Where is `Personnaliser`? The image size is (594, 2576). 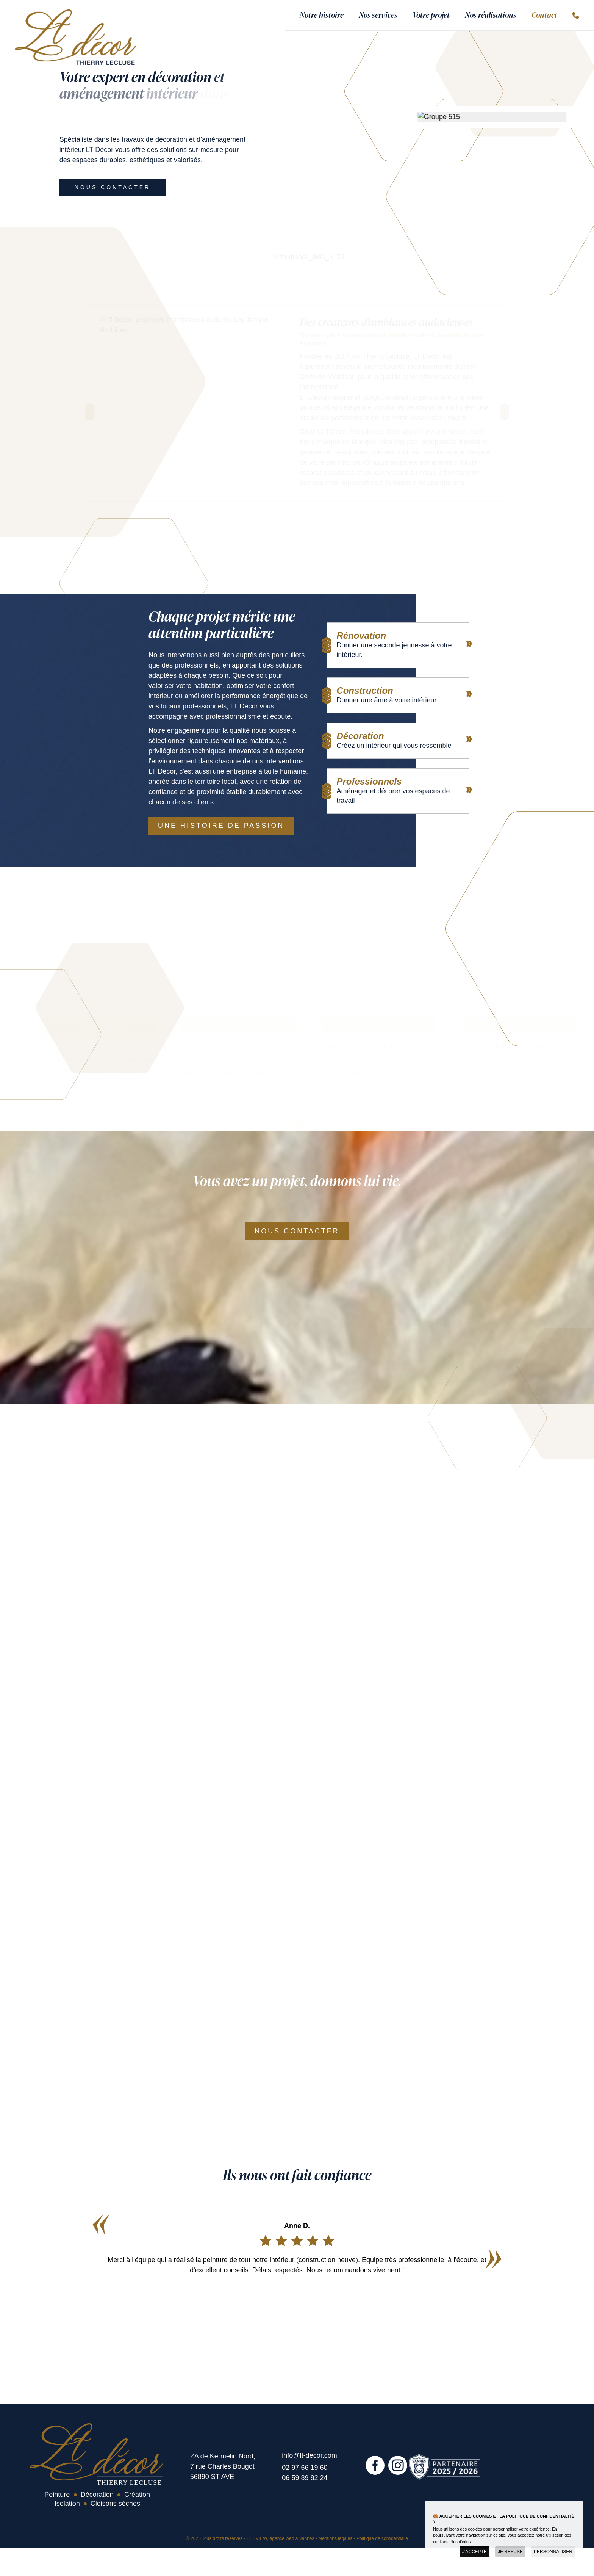 Personnaliser is located at coordinates (553, 2551).